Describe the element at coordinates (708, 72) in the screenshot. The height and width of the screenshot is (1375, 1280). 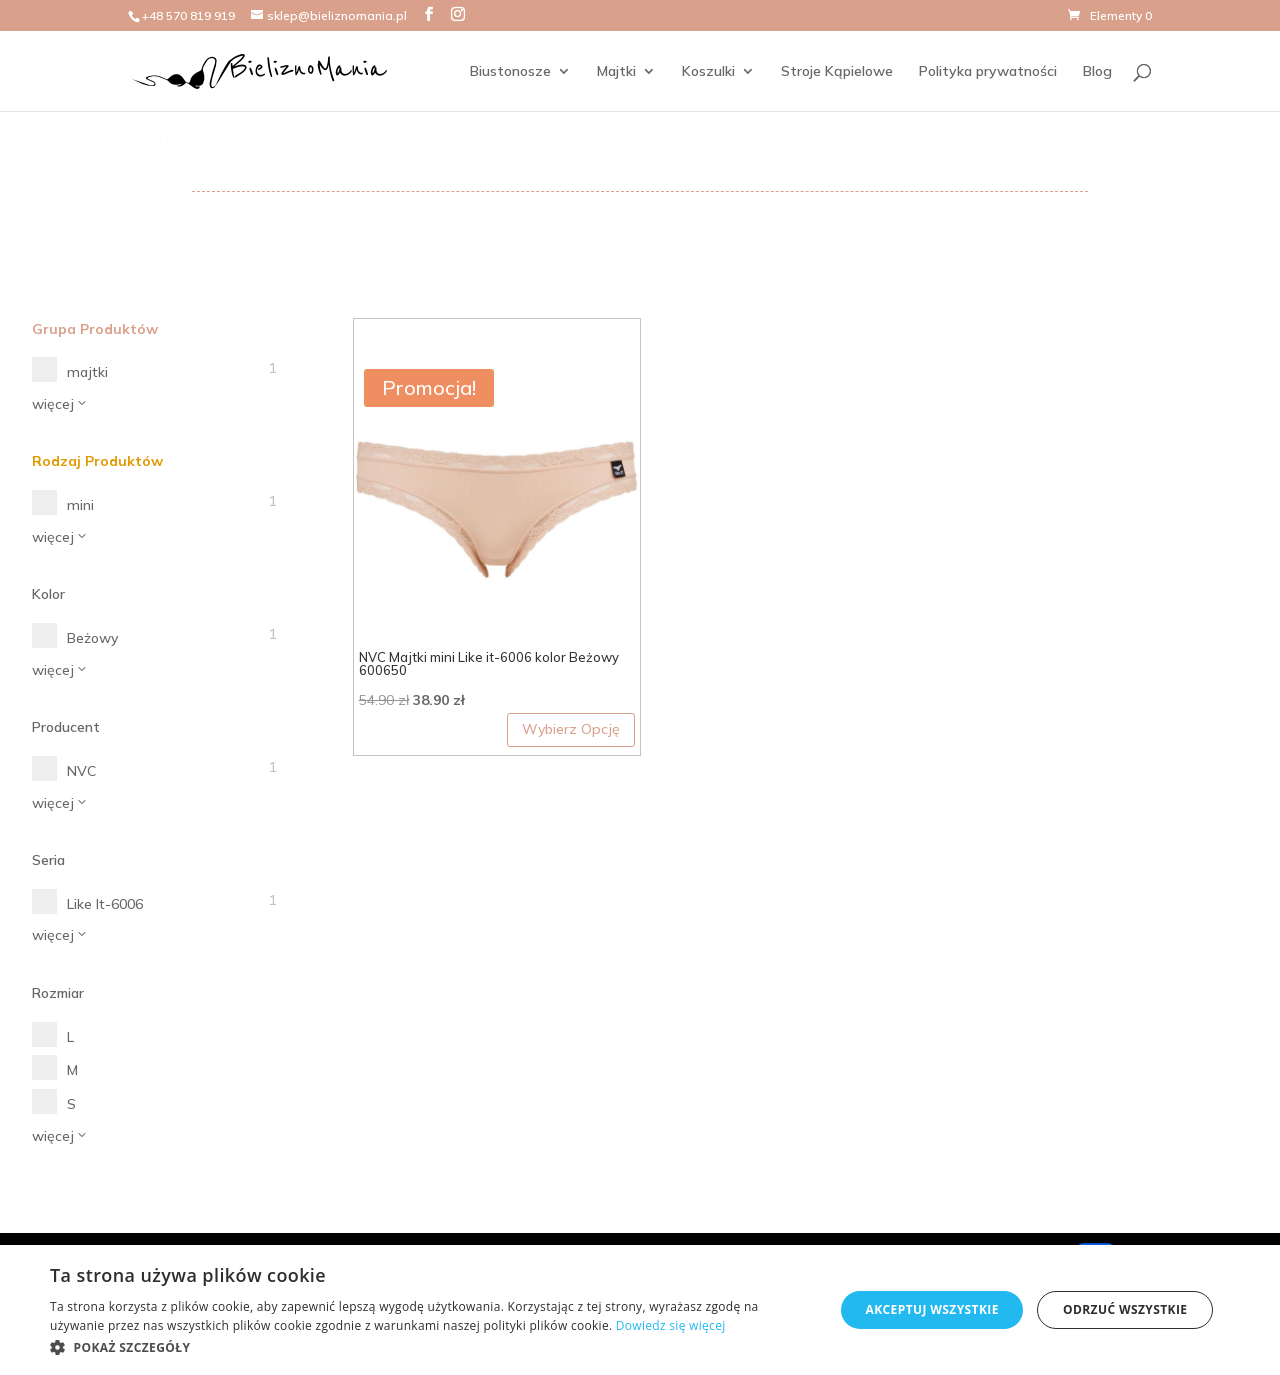
I see `Koszulki` at that location.